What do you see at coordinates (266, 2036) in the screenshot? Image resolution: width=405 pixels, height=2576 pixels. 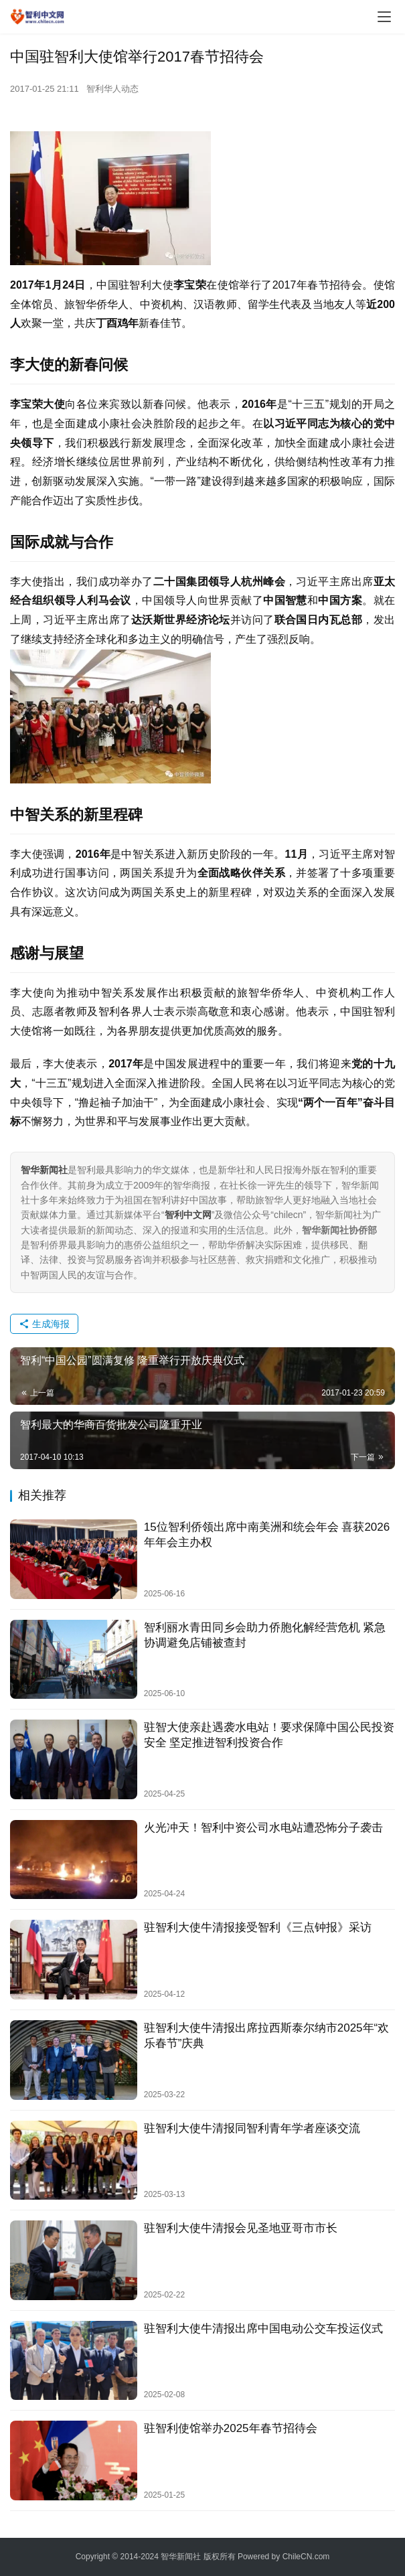 I see `驻智利大使牛清报出席拉西斯泰尔纳市2025年“欢乐春节”庆典` at bounding box center [266, 2036].